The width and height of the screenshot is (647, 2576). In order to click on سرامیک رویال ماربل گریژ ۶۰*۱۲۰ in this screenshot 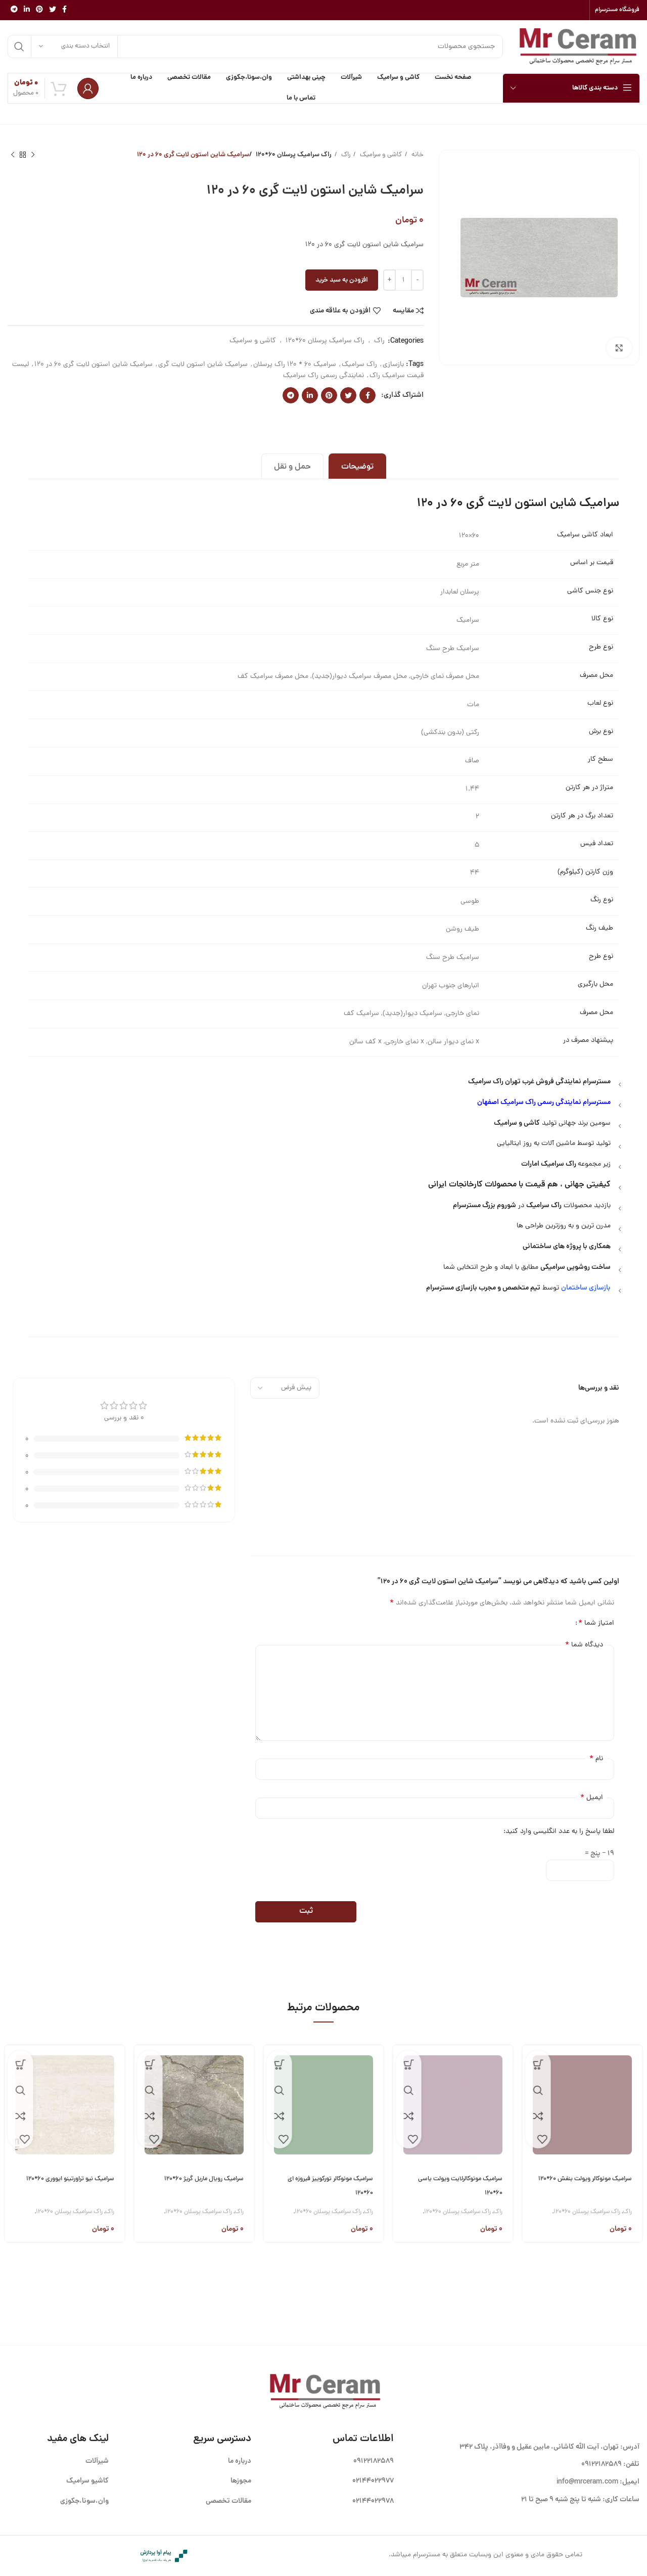, I will do `click(198, 2179)`.